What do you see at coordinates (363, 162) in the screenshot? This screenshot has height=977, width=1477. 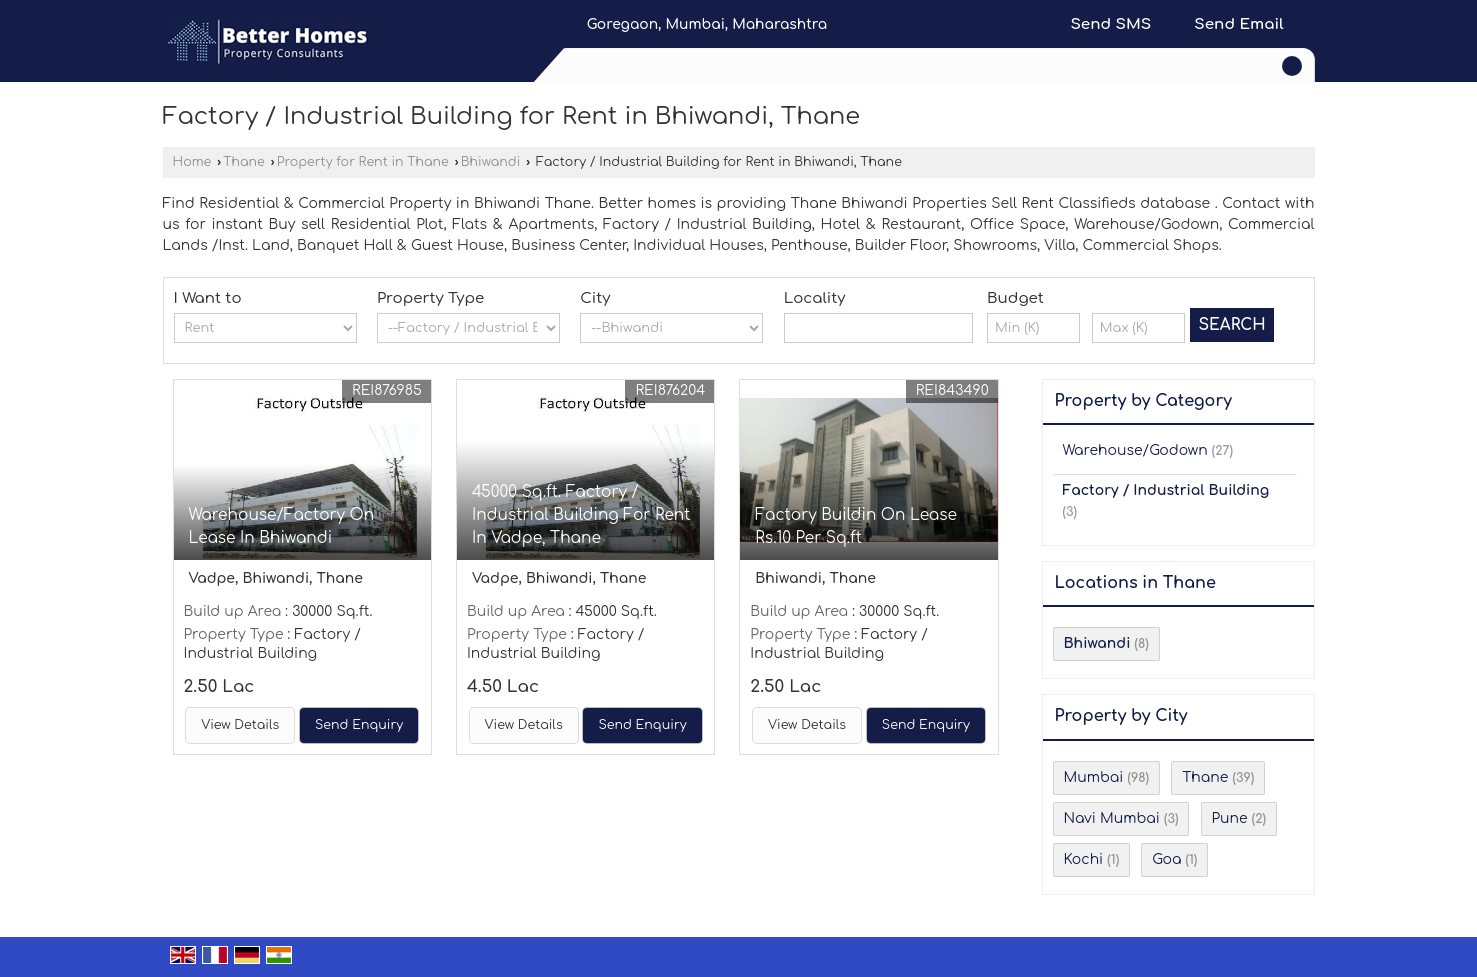 I see `Property for Rent in Thane` at bounding box center [363, 162].